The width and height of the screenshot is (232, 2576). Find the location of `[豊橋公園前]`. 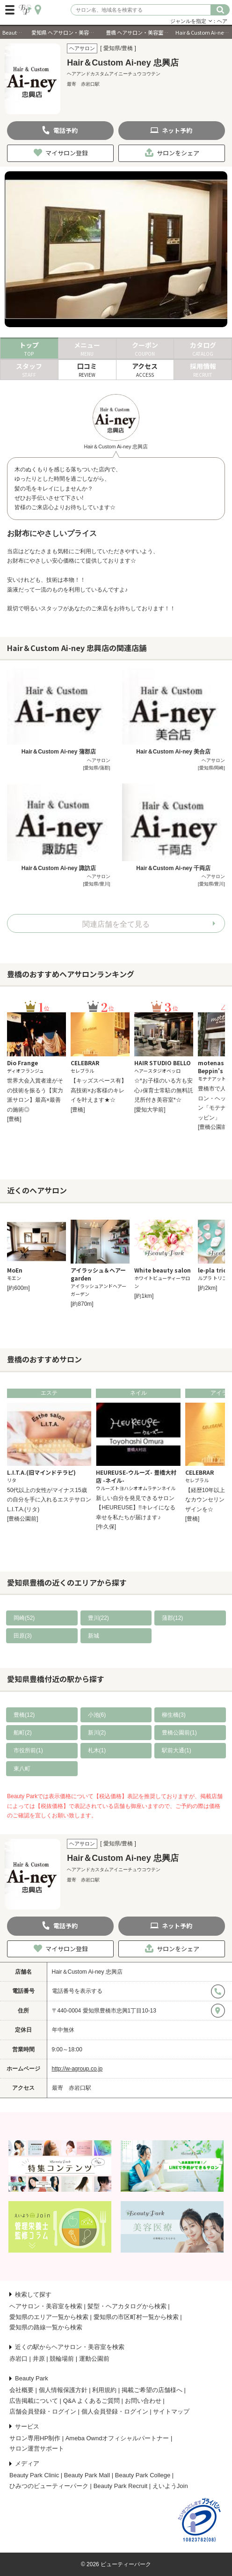

[豊橋公園前] is located at coordinates (213, 1127).